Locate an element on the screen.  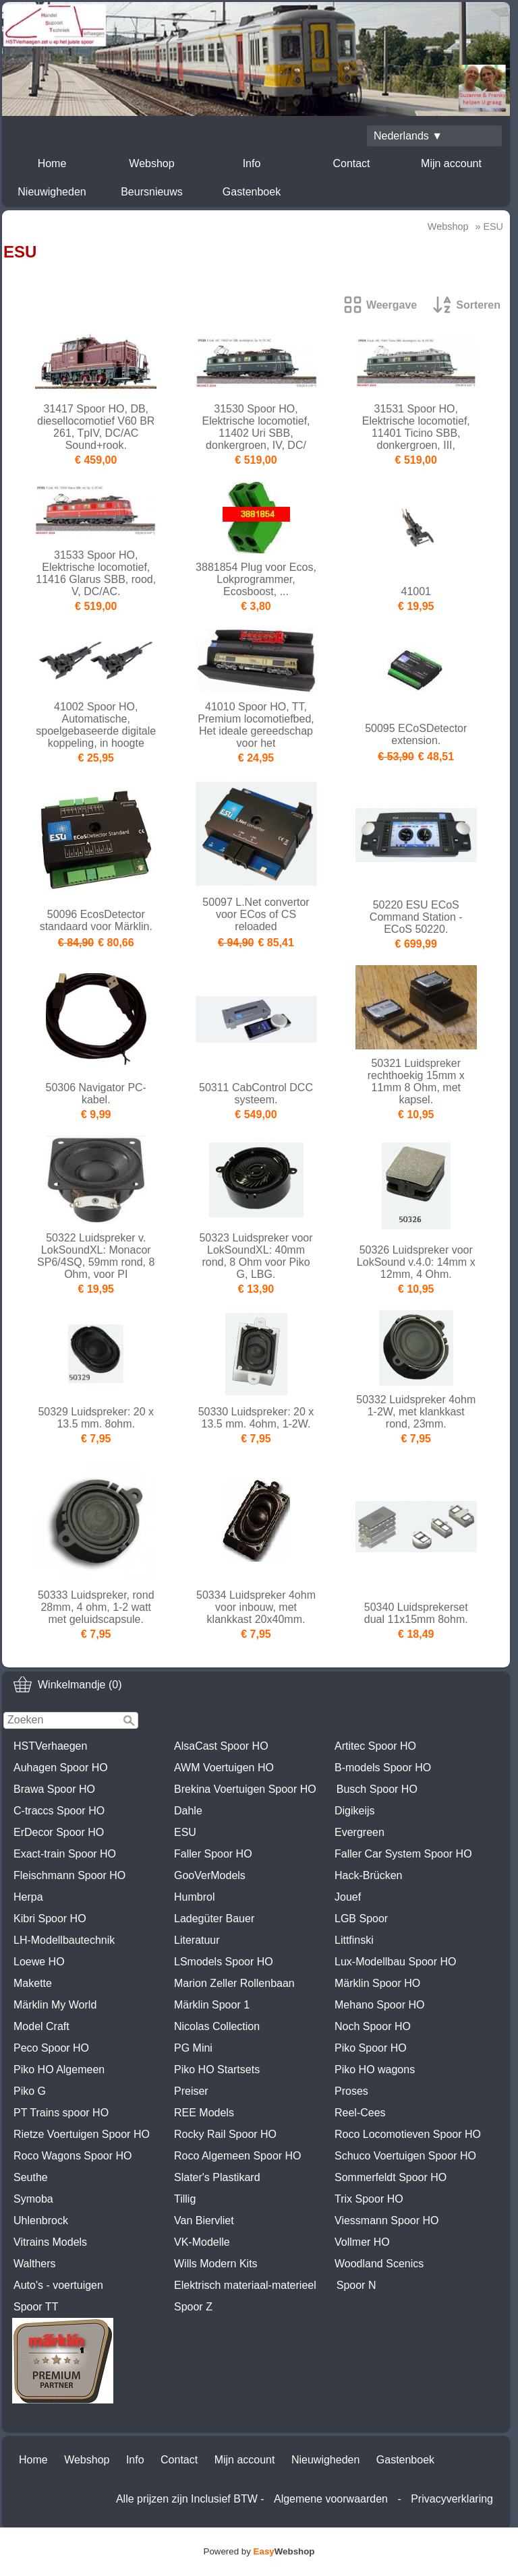
Lux-Modellbau Spoor HO is located at coordinates (396, 1961).